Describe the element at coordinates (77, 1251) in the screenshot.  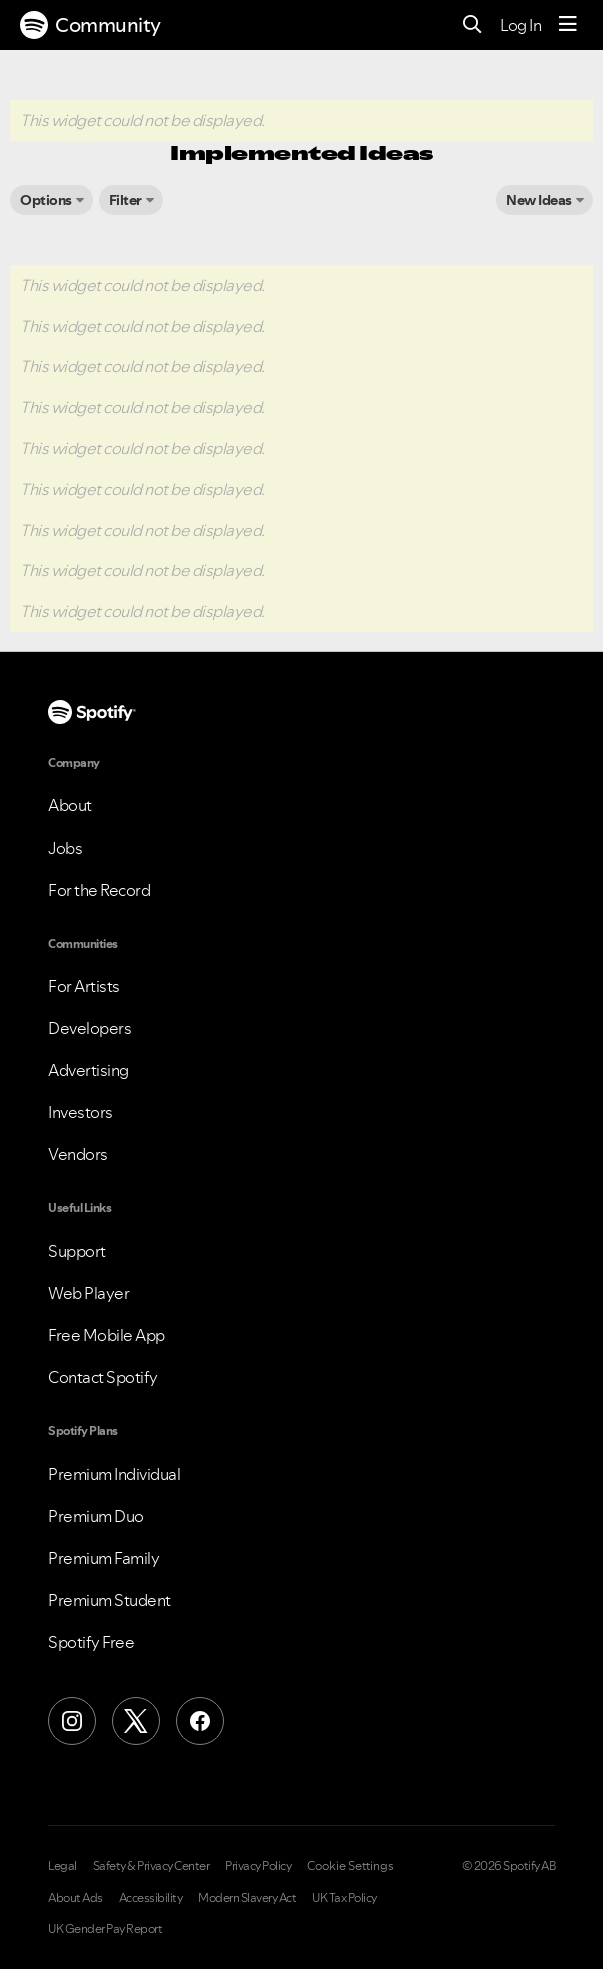
I see `Support` at that location.